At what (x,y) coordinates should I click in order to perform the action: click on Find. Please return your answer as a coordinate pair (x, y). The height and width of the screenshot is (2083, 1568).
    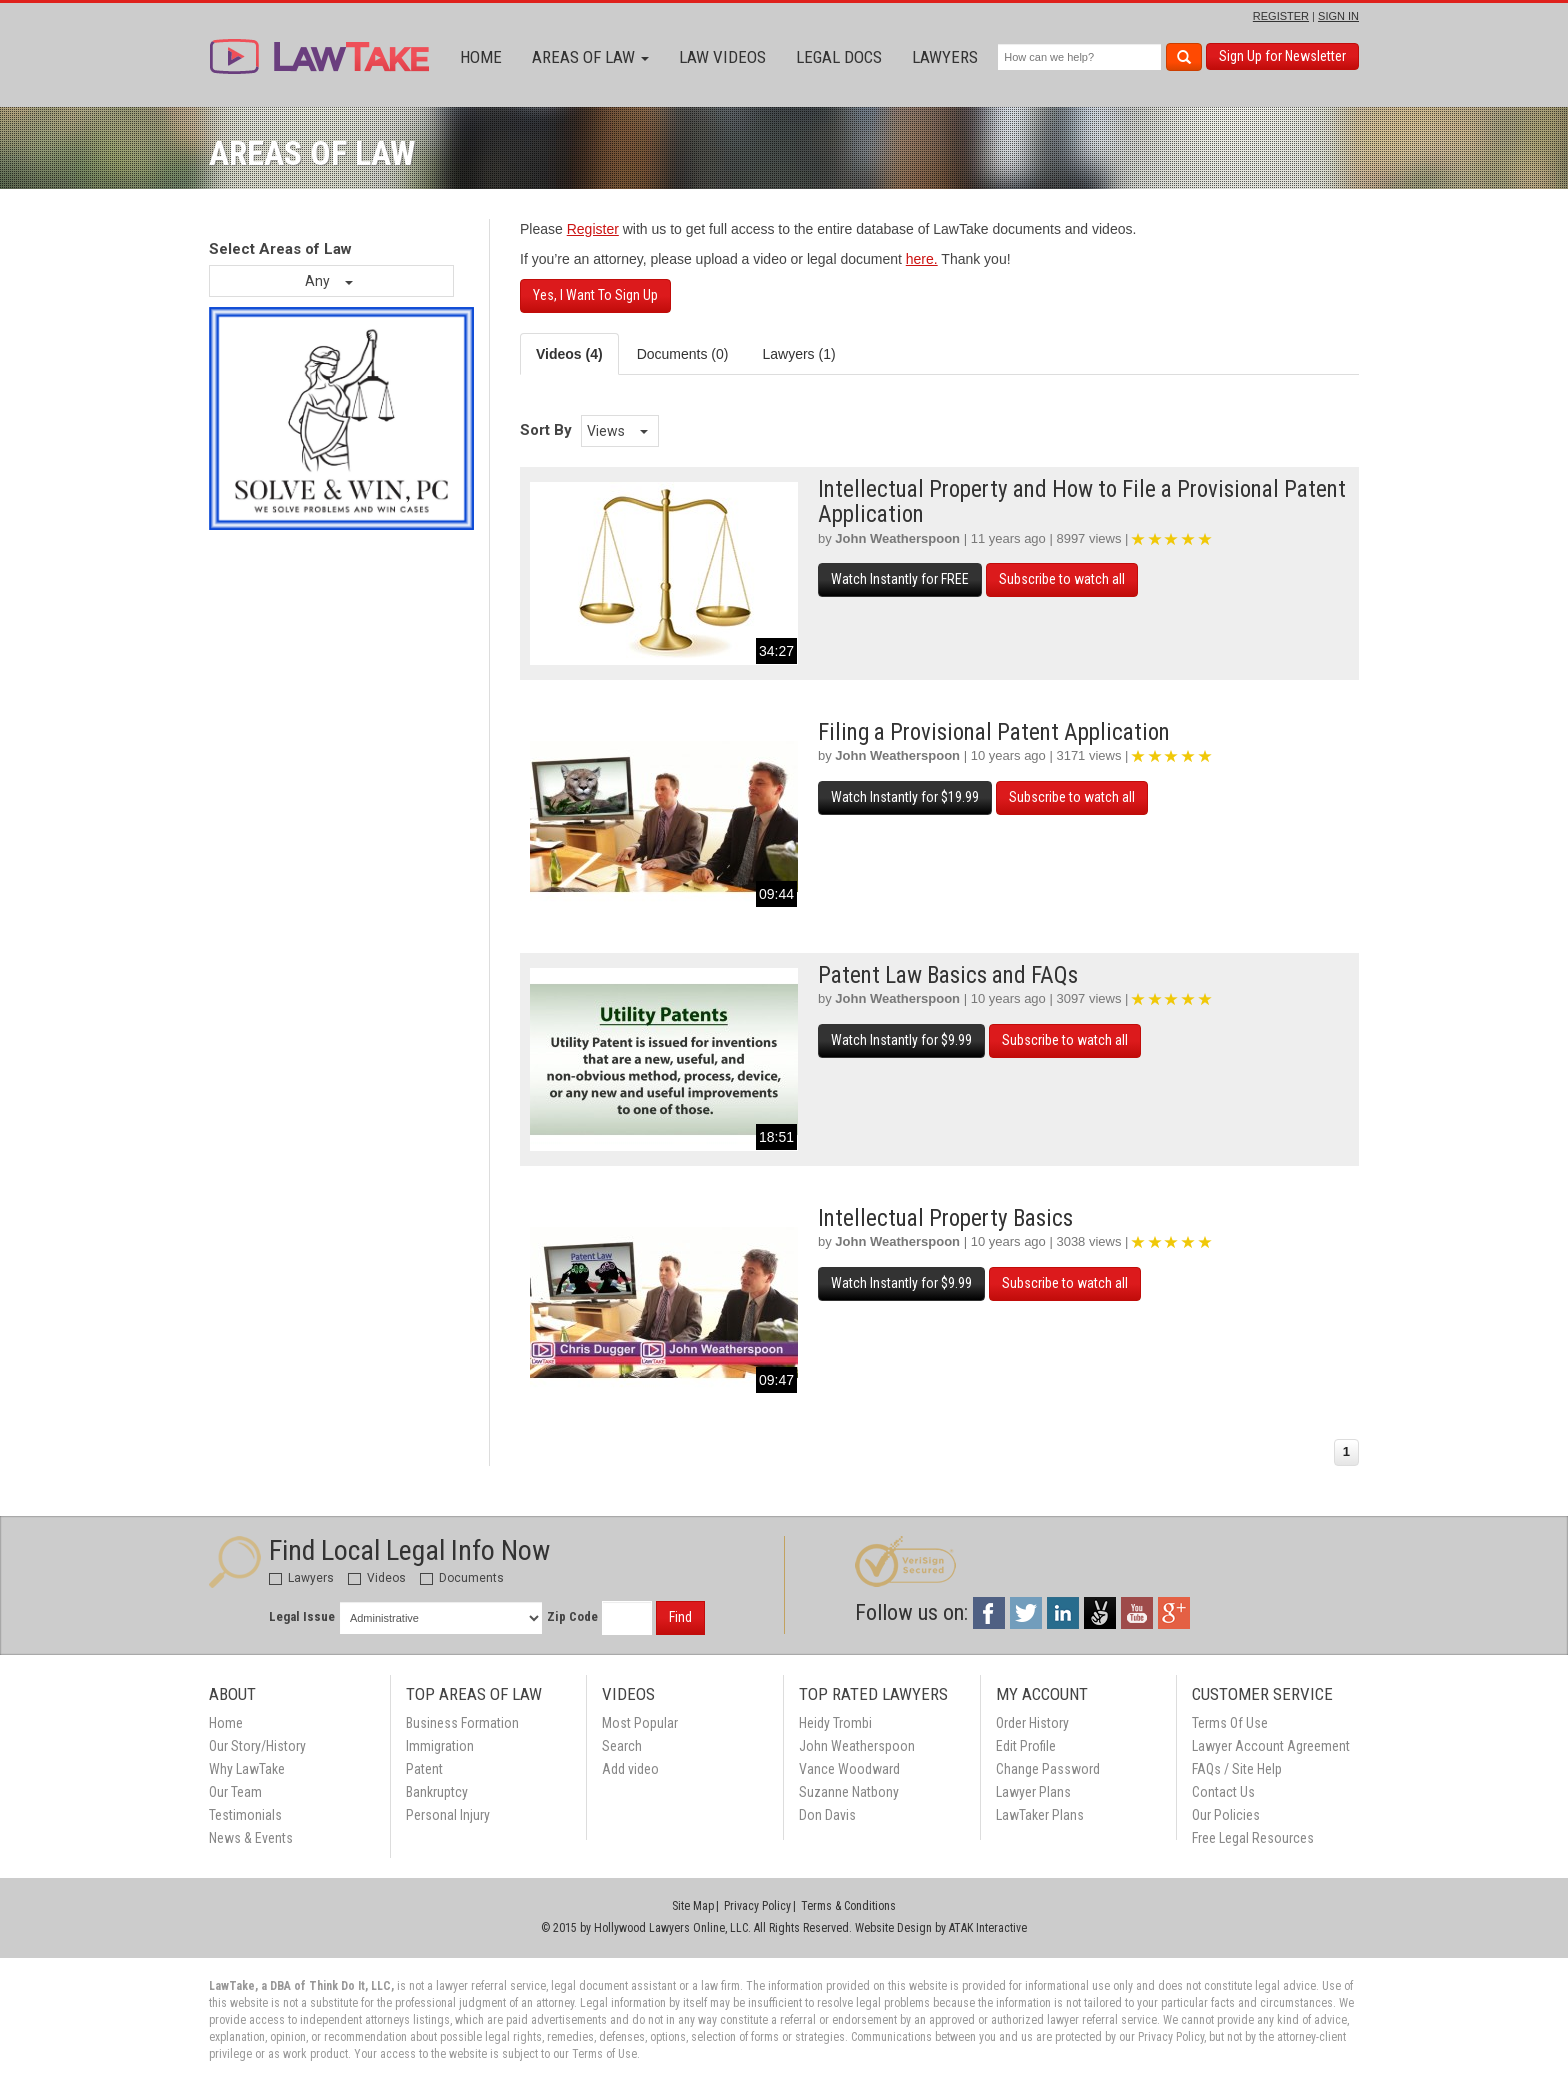
    Looking at the image, I should click on (680, 1617).